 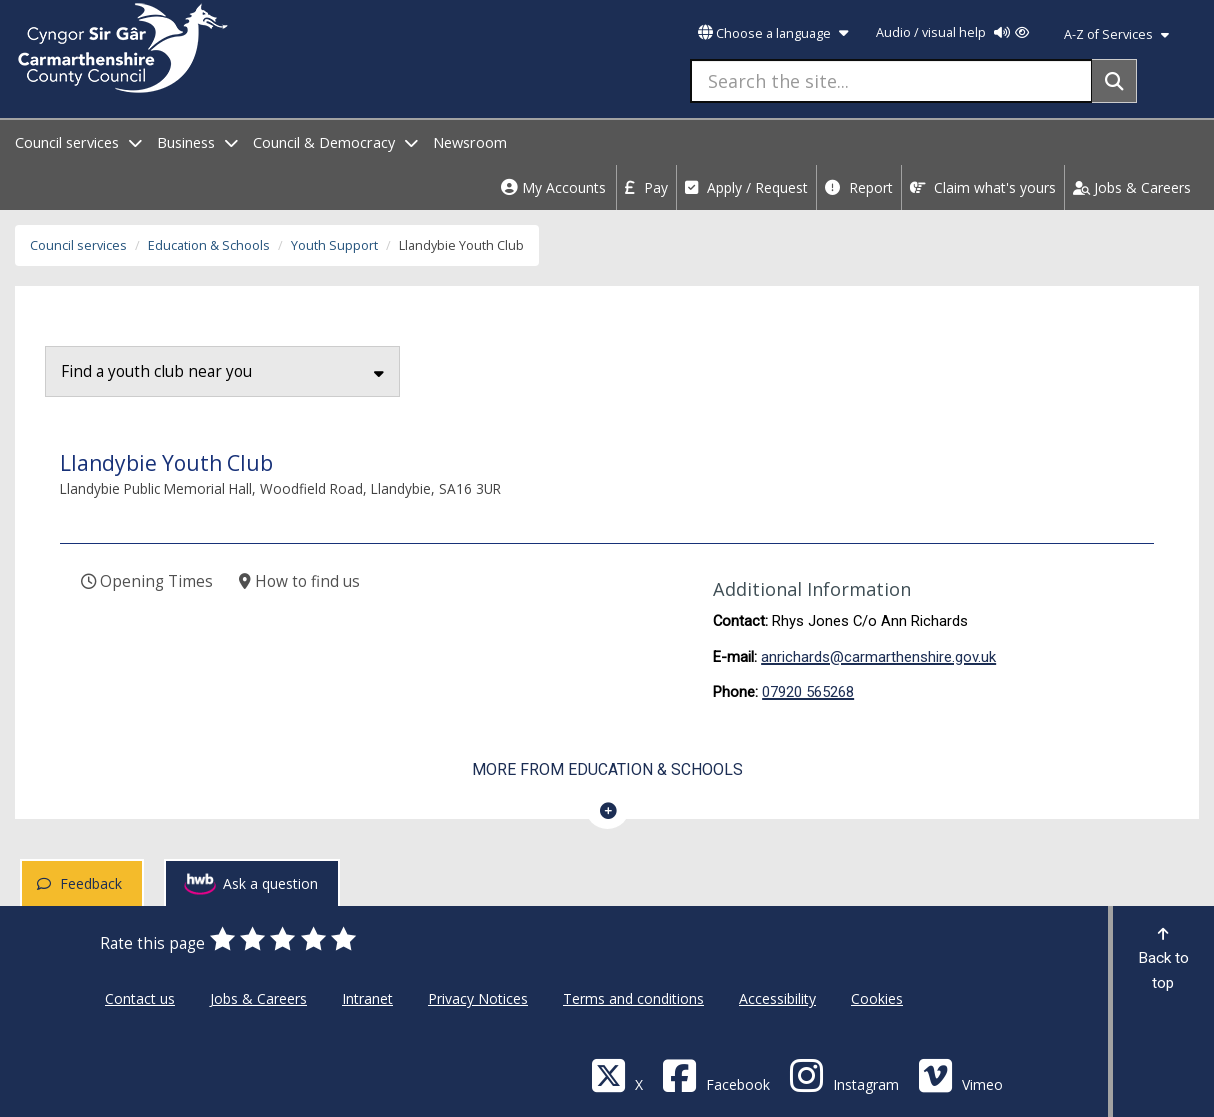 What do you see at coordinates (222, 371) in the screenshot?
I see `Find a youth club near you` at bounding box center [222, 371].